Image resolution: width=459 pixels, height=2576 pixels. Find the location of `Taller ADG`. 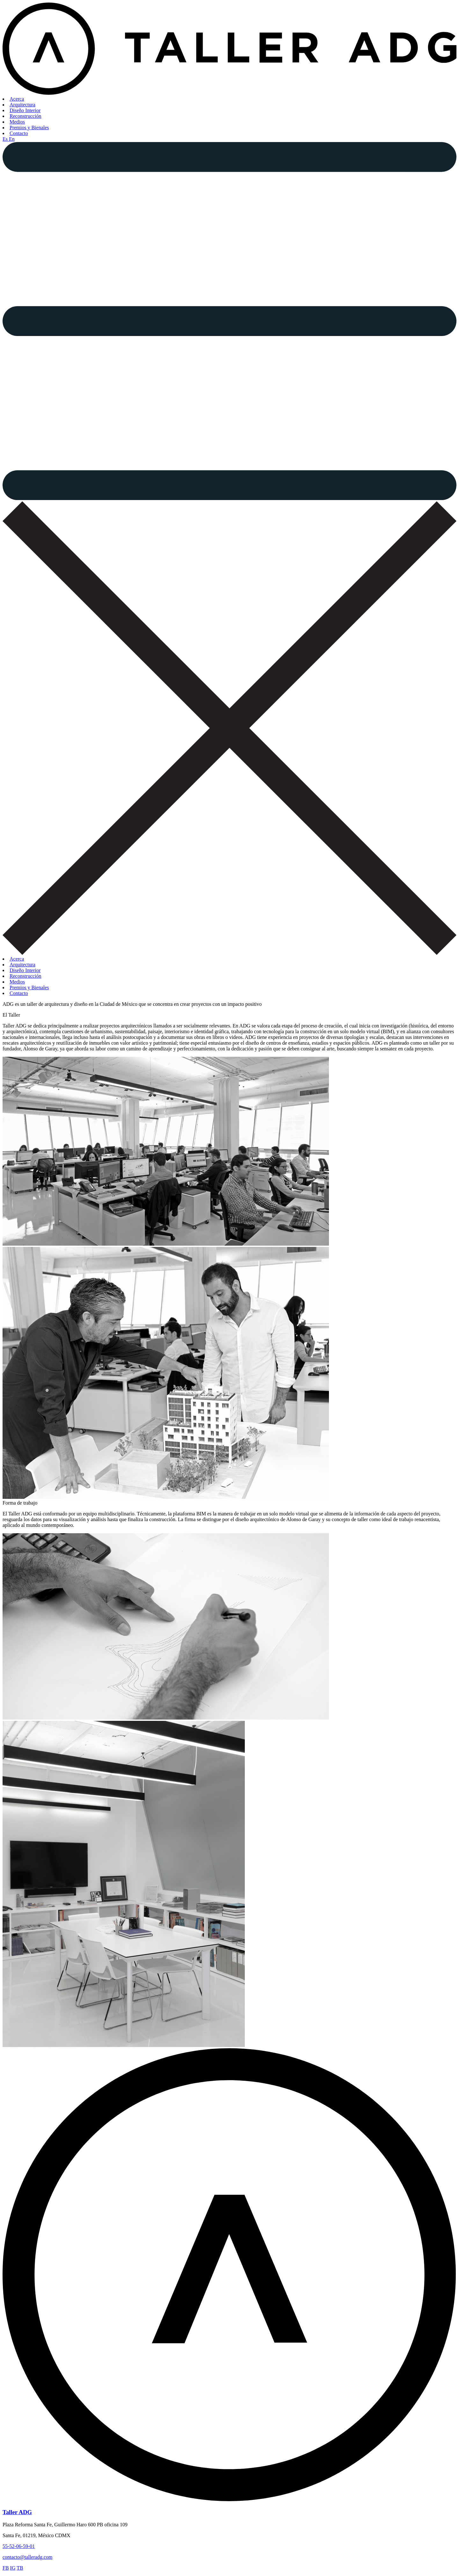

Taller ADG is located at coordinates (17, 2512).